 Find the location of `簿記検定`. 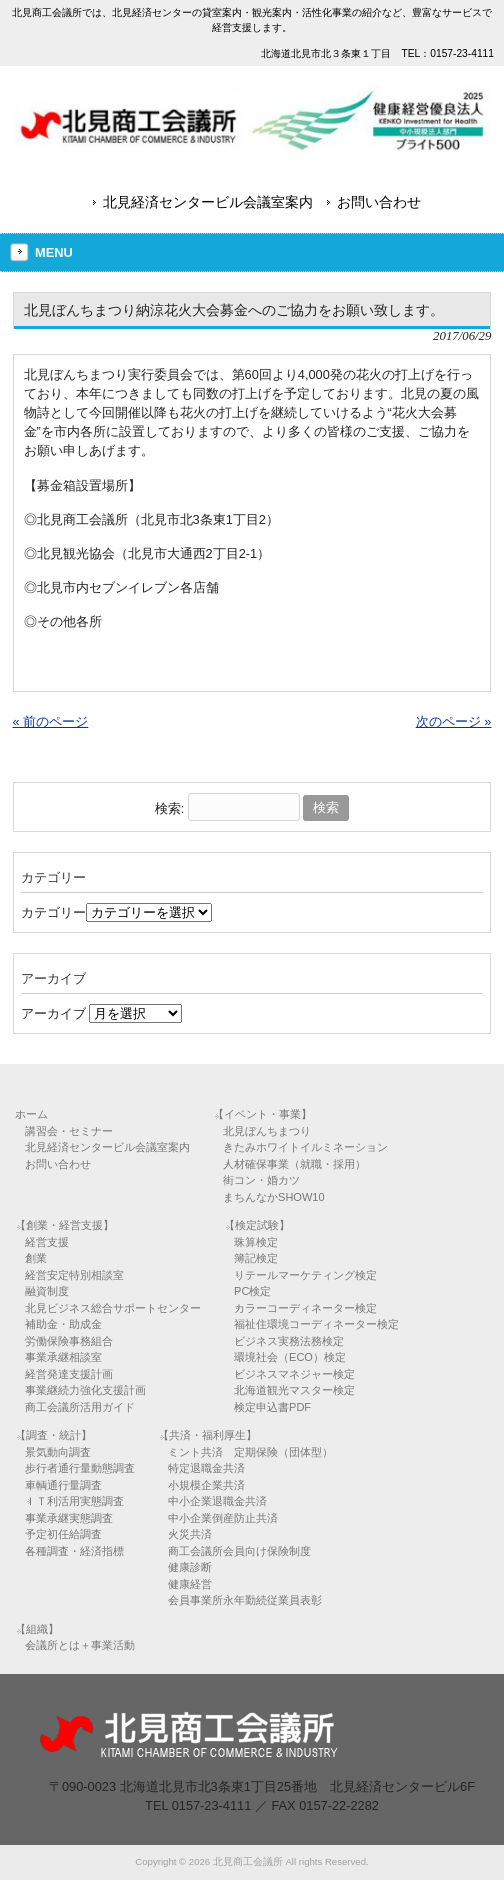

簿記検定 is located at coordinates (256, 1258).